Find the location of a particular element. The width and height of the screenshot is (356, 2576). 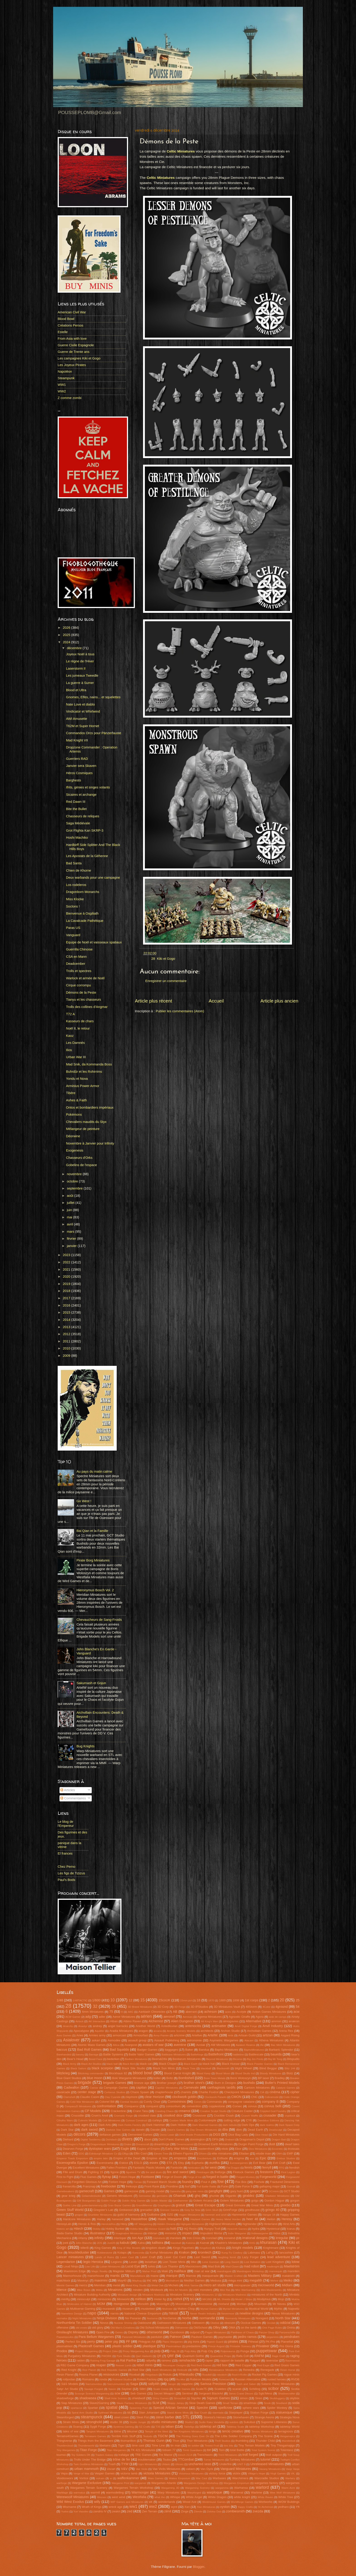

Vanguard Miniatures is located at coordinates (235, 2469).